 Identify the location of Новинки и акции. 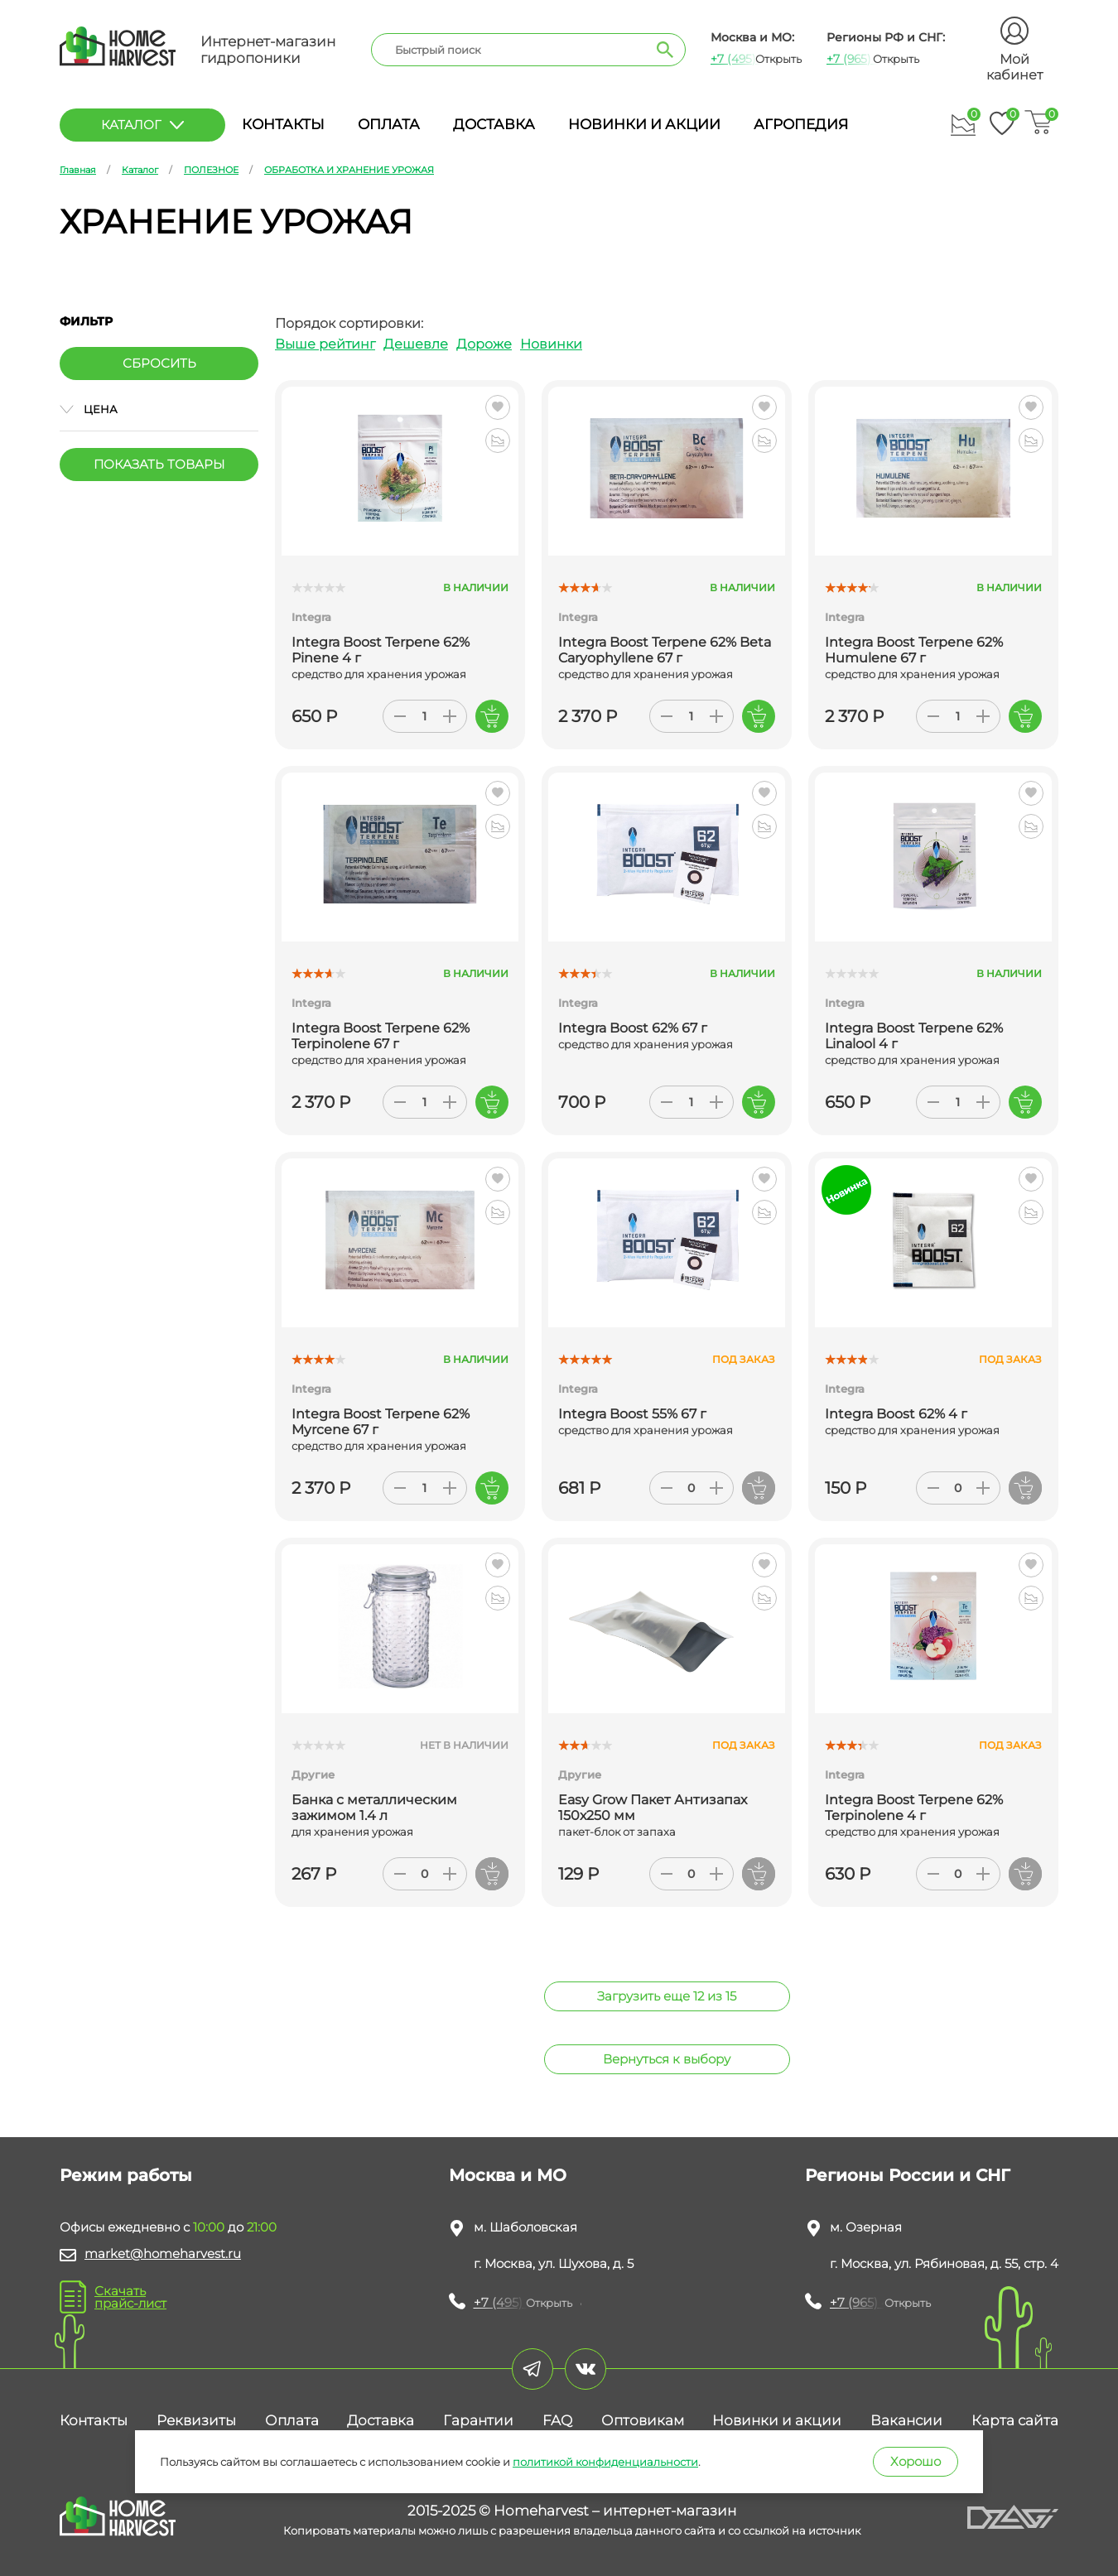
(644, 124).